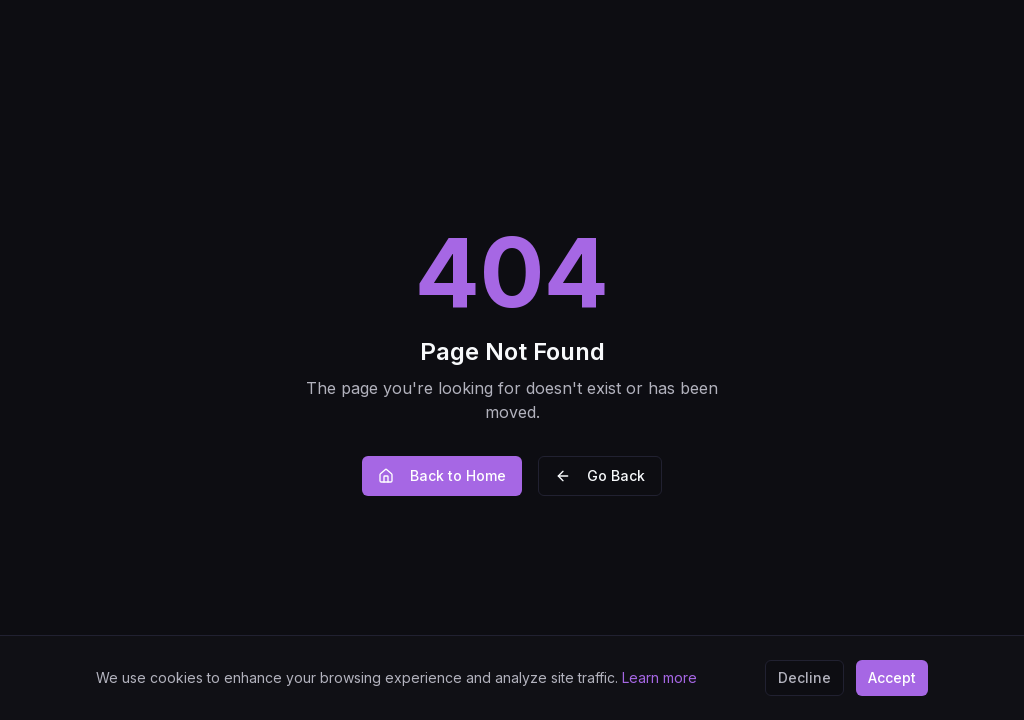  I want to click on Learn more, so click(659, 677).